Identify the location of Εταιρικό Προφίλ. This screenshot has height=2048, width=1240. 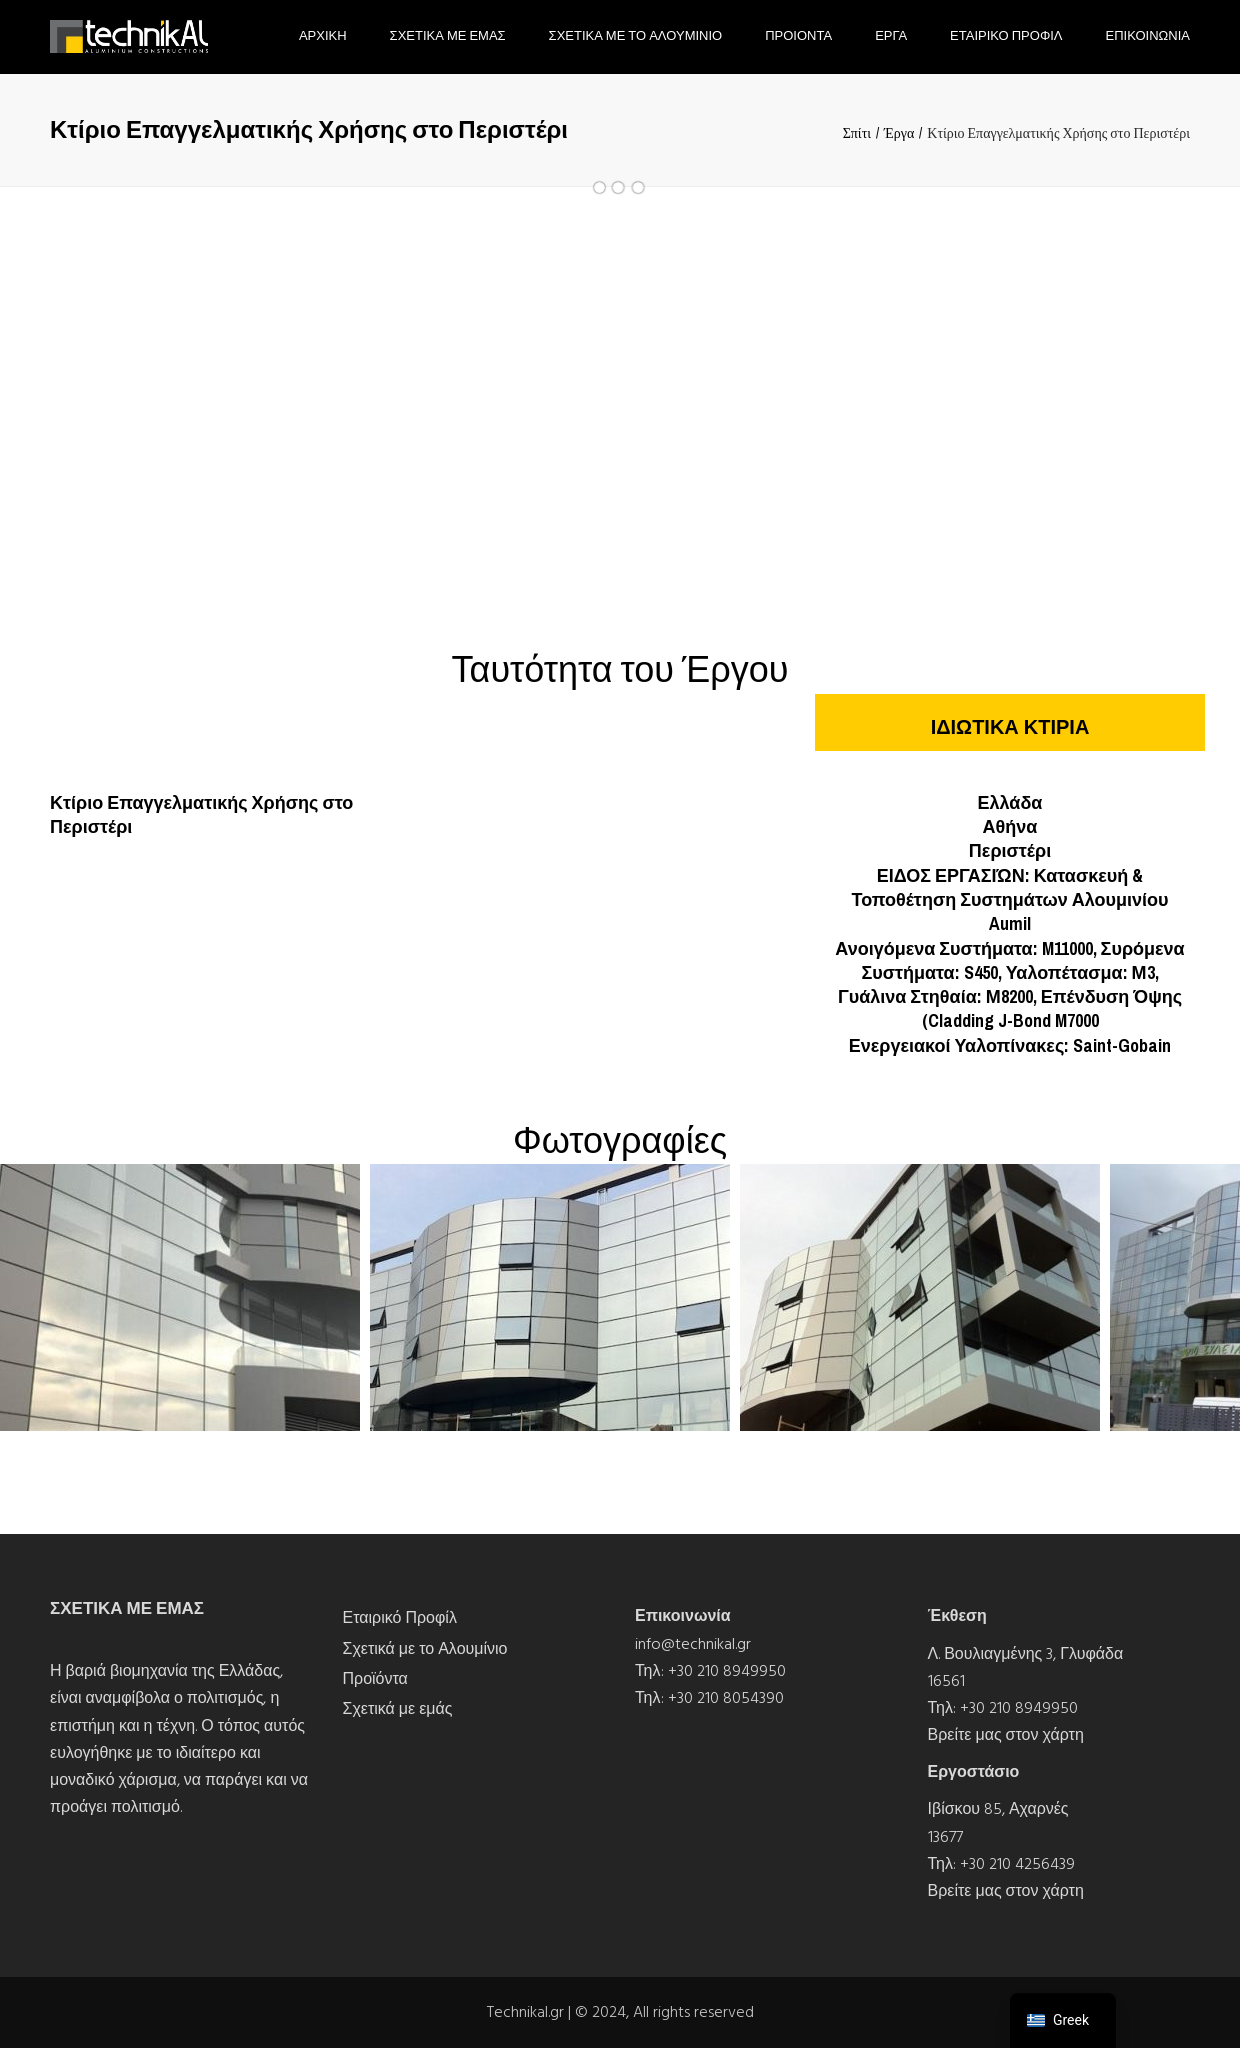
(400, 1618).